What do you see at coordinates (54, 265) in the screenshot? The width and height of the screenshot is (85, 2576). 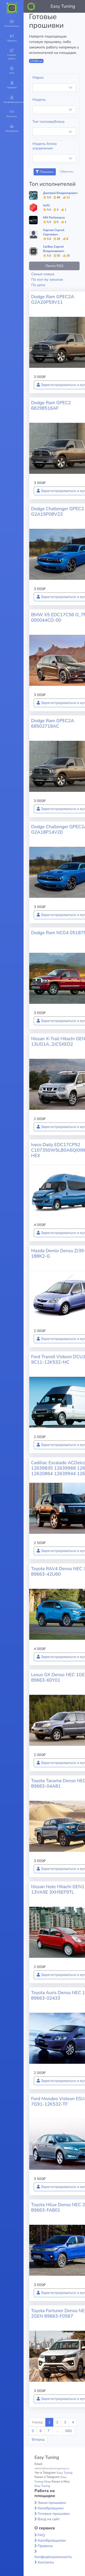 I see `Лента RSS` at bounding box center [54, 265].